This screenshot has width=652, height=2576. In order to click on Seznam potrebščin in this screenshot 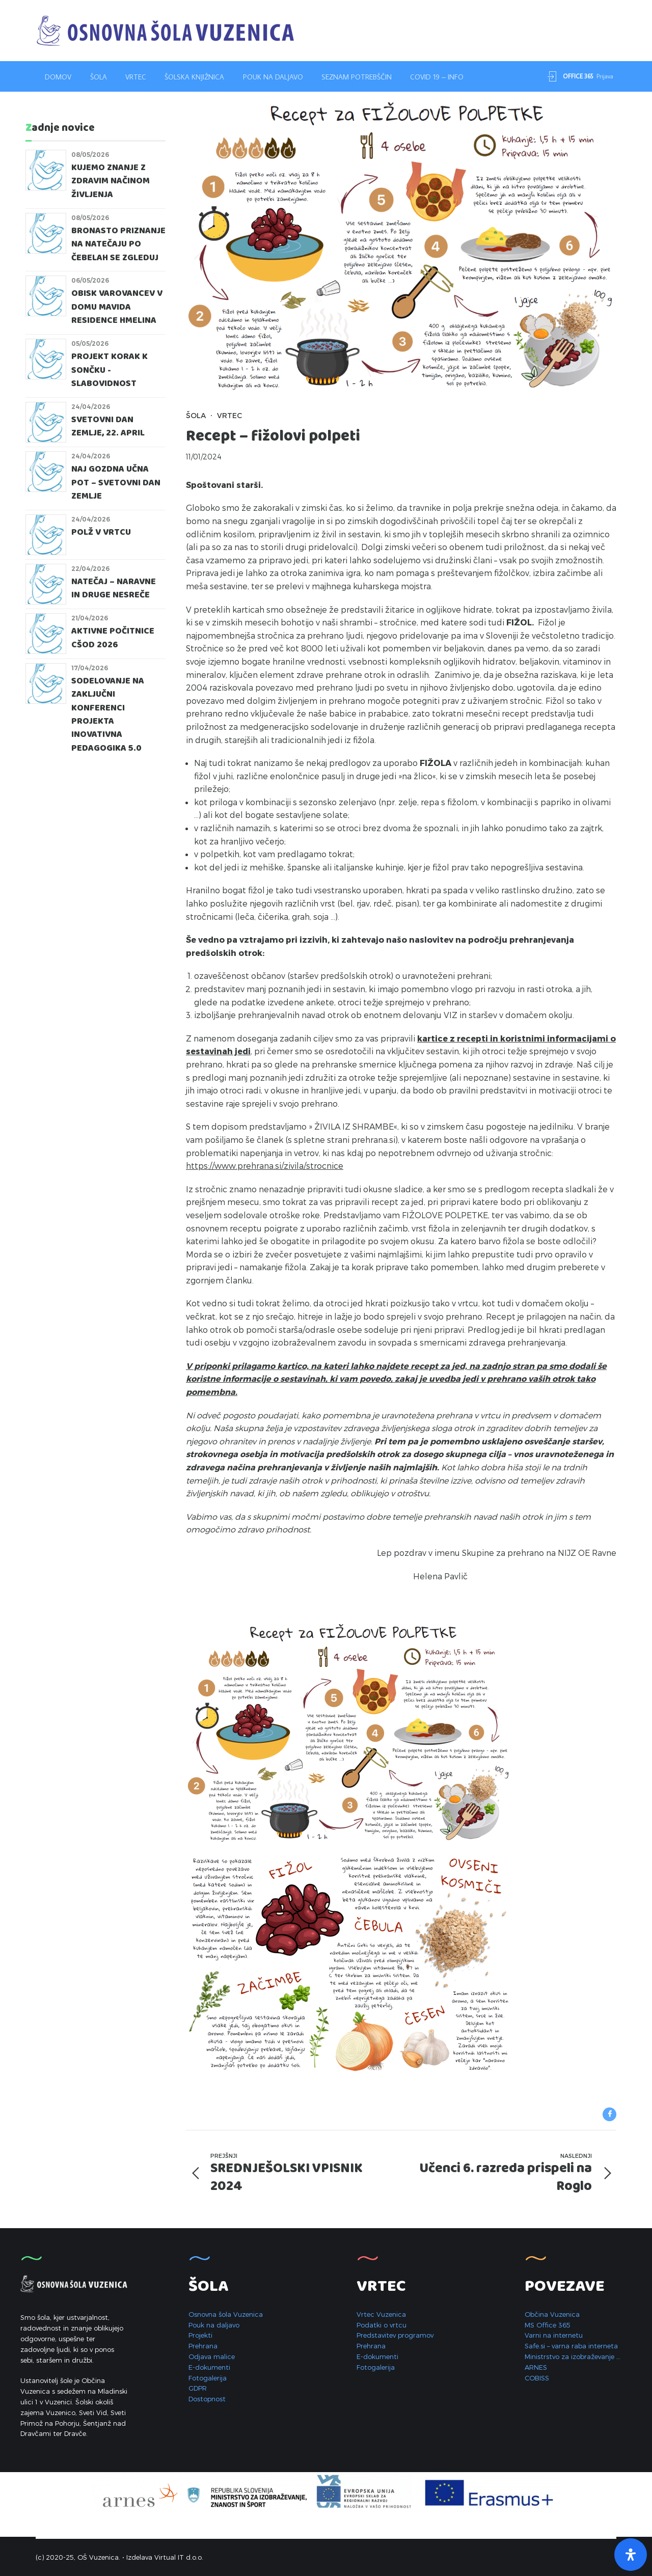, I will do `click(356, 76)`.